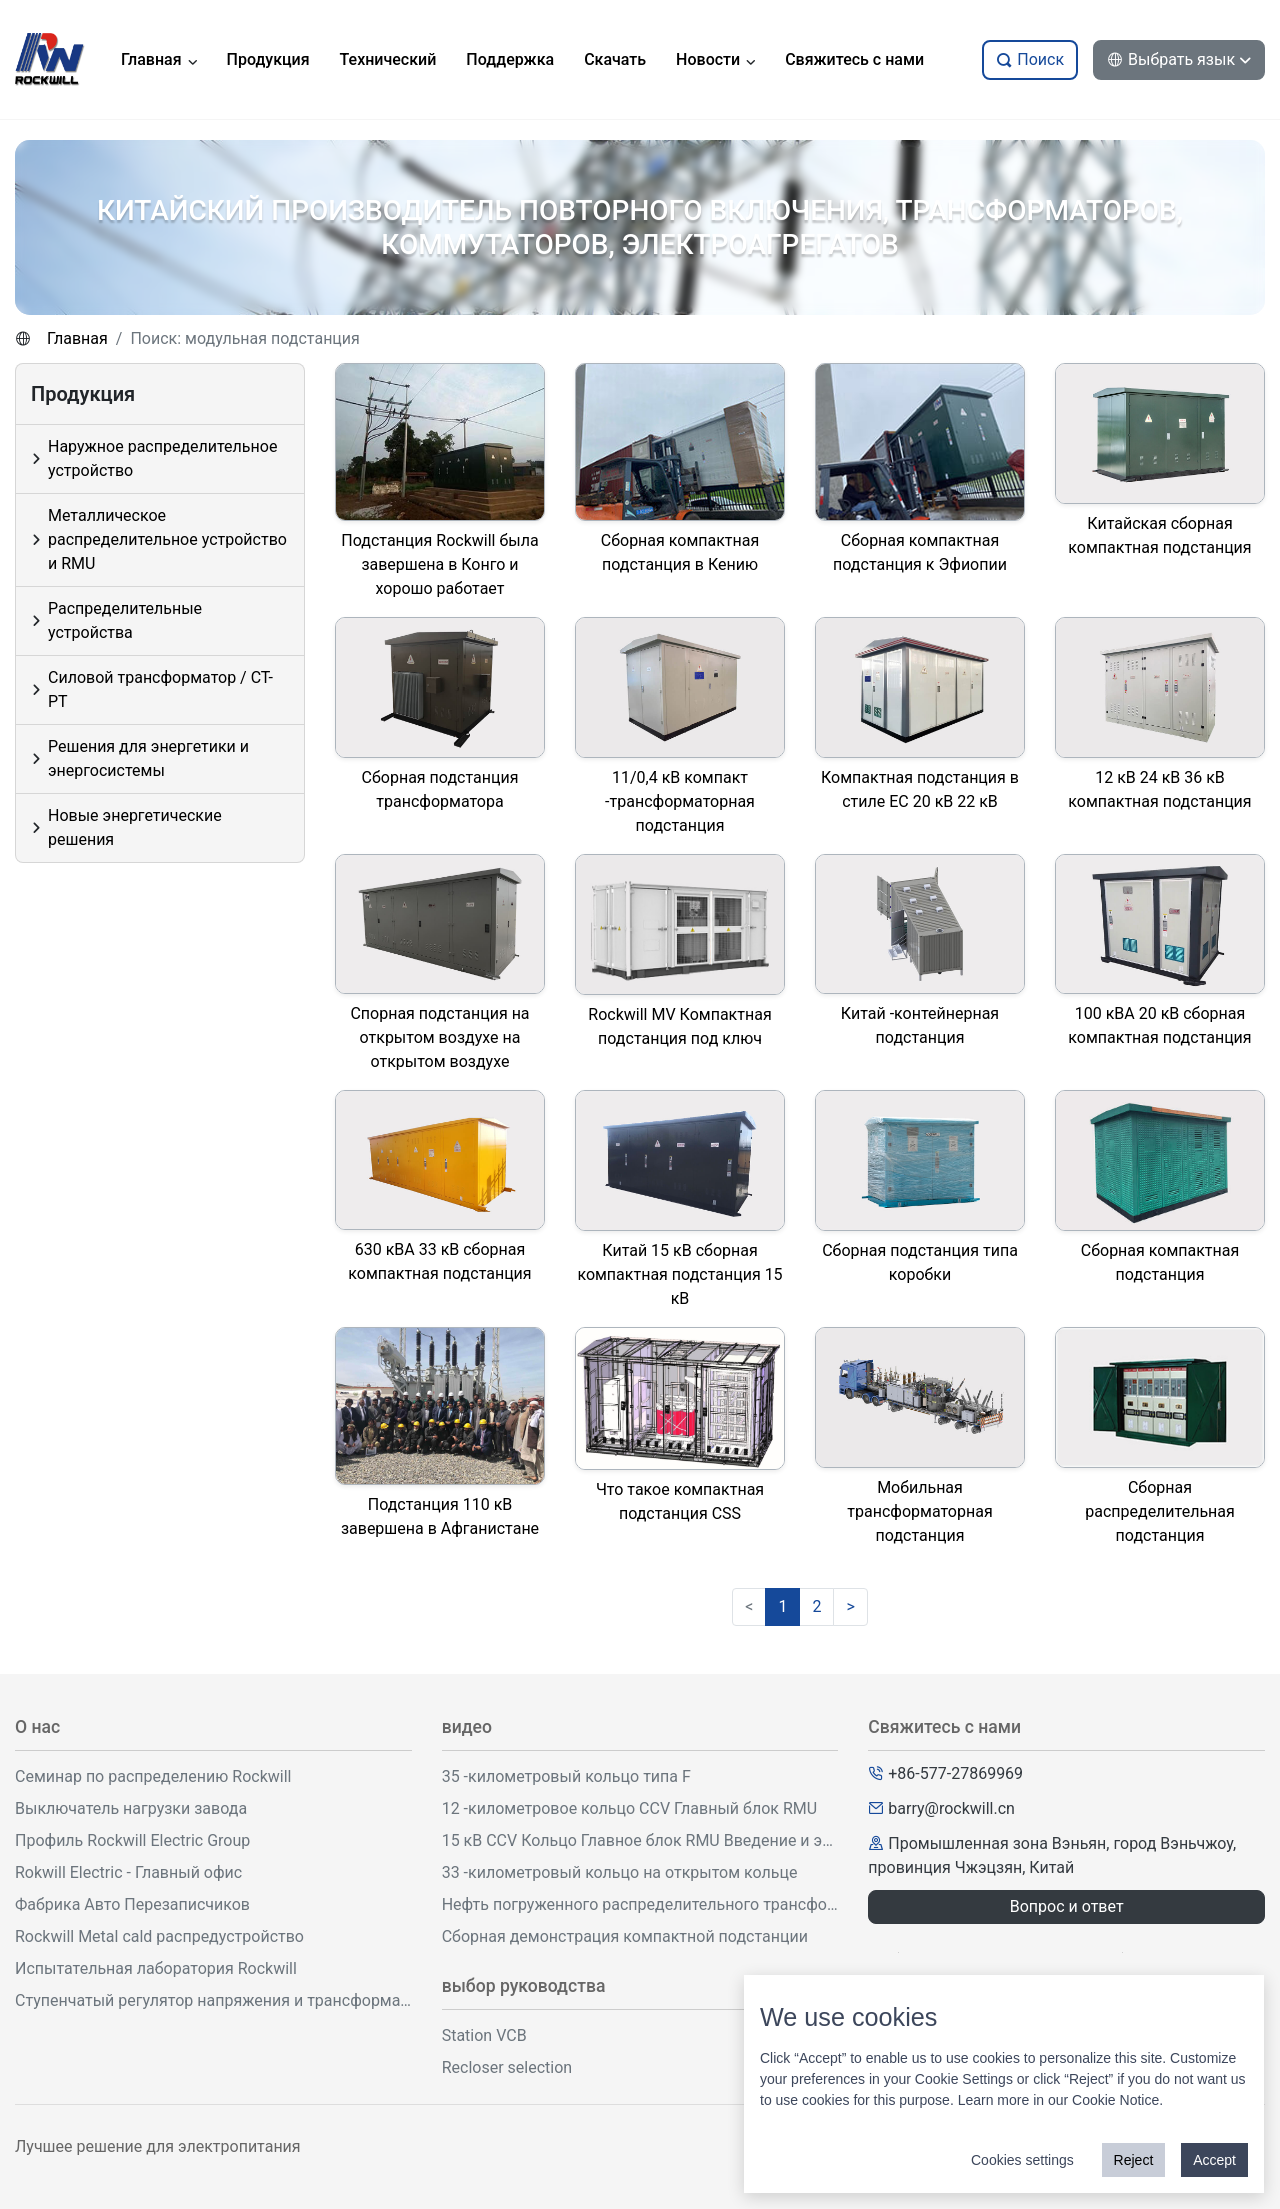  I want to click on Испытательная лаборатория Rockwill, so click(156, 1968).